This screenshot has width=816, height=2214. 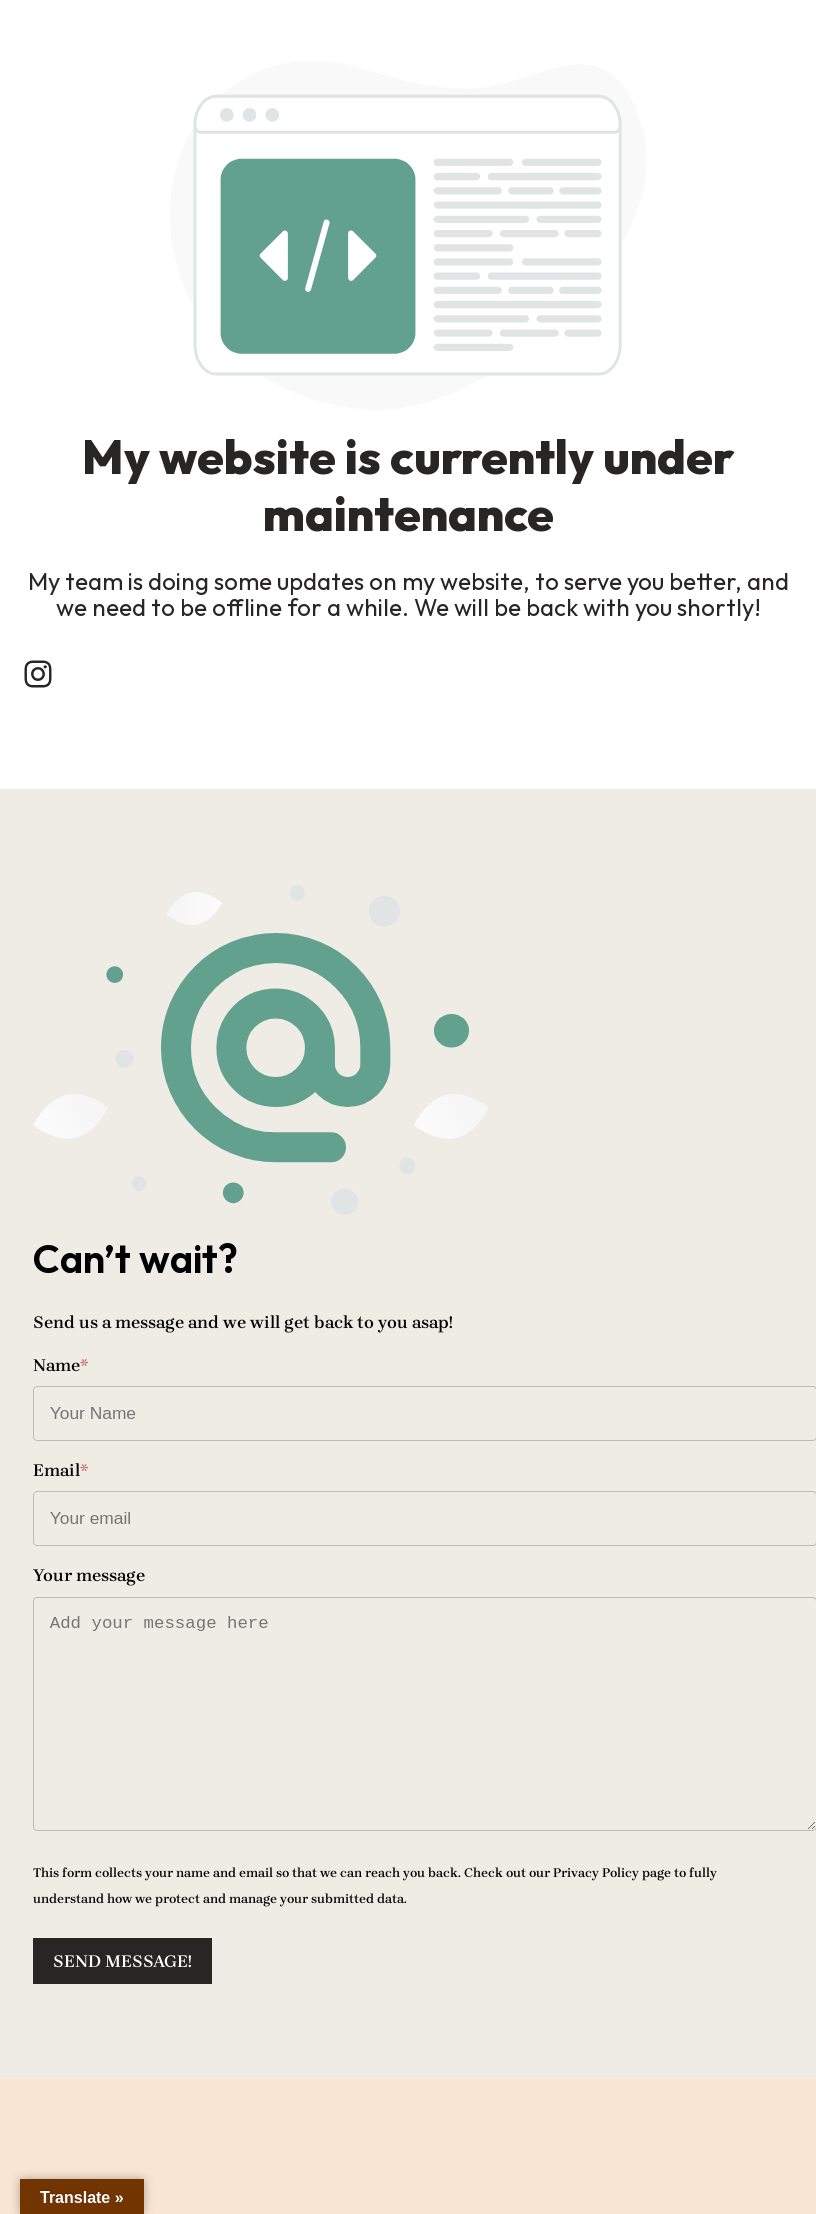 What do you see at coordinates (133, 2047) in the screenshot?
I see `Send message!` at bounding box center [133, 2047].